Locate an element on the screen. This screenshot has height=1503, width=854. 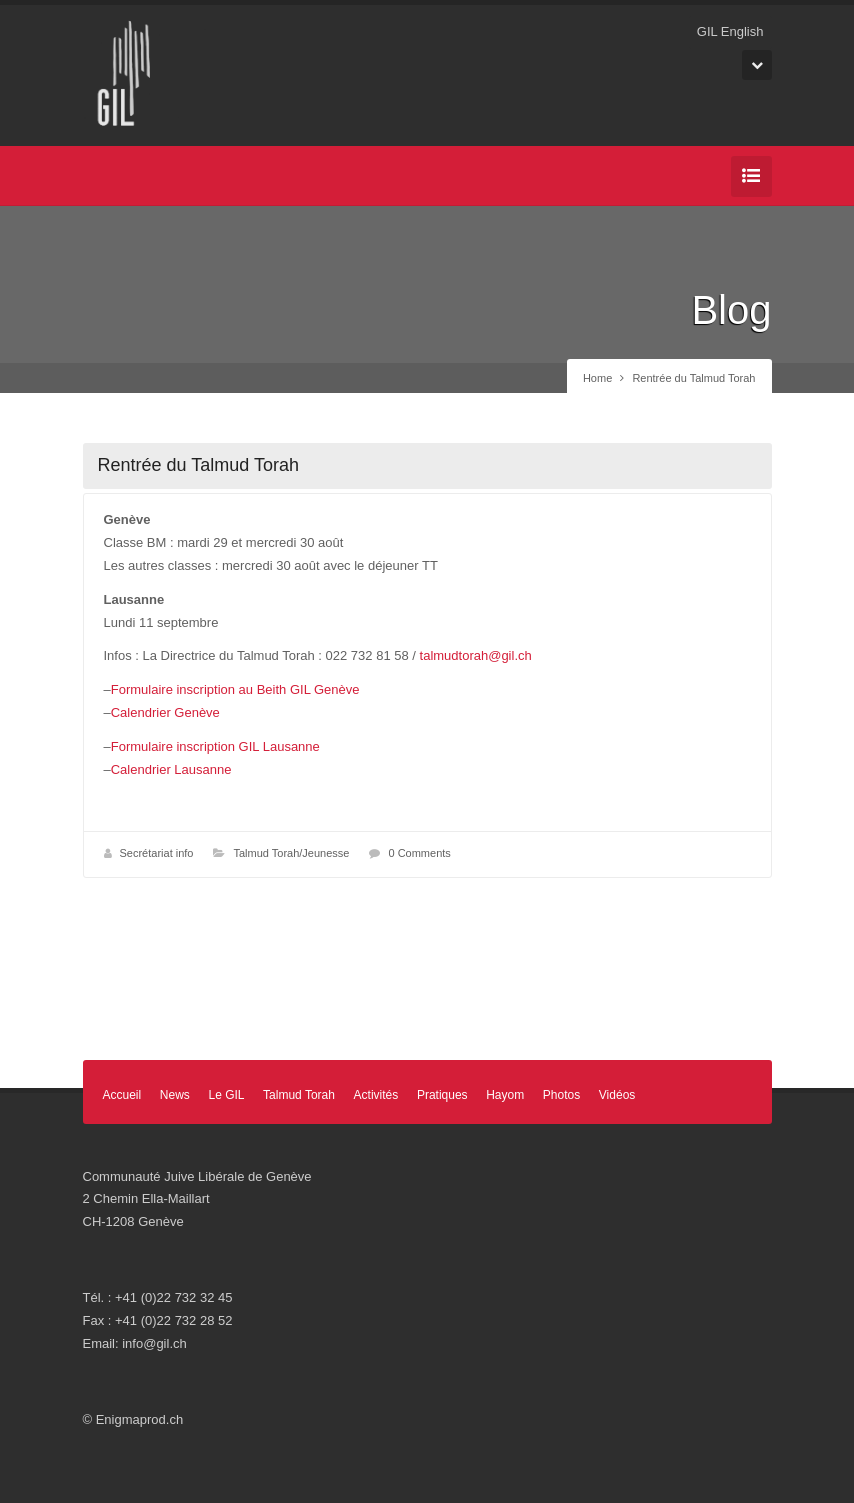
Vidéos is located at coordinates (617, 1095).